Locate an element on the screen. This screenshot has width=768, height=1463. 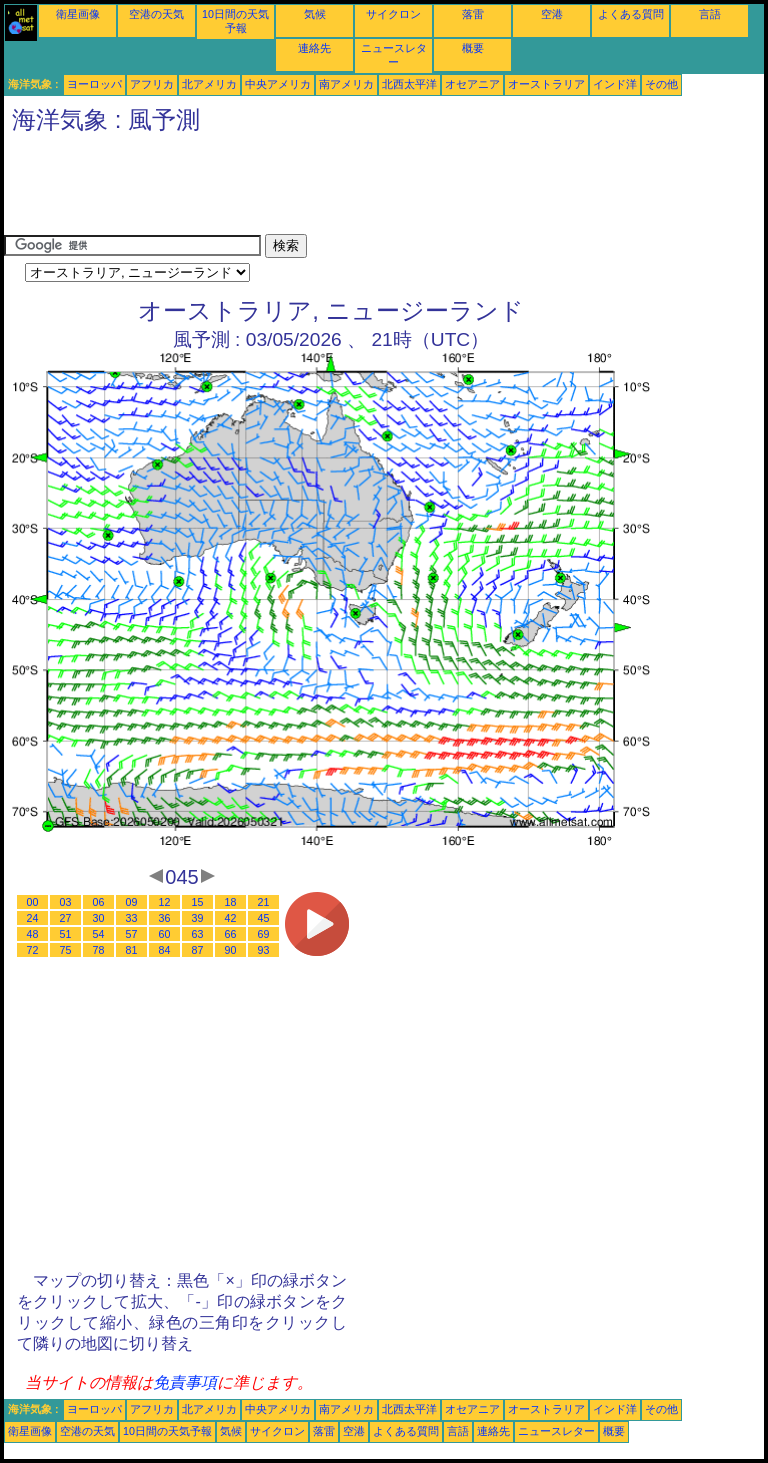
ニュースレター is located at coordinates (556, 1431).